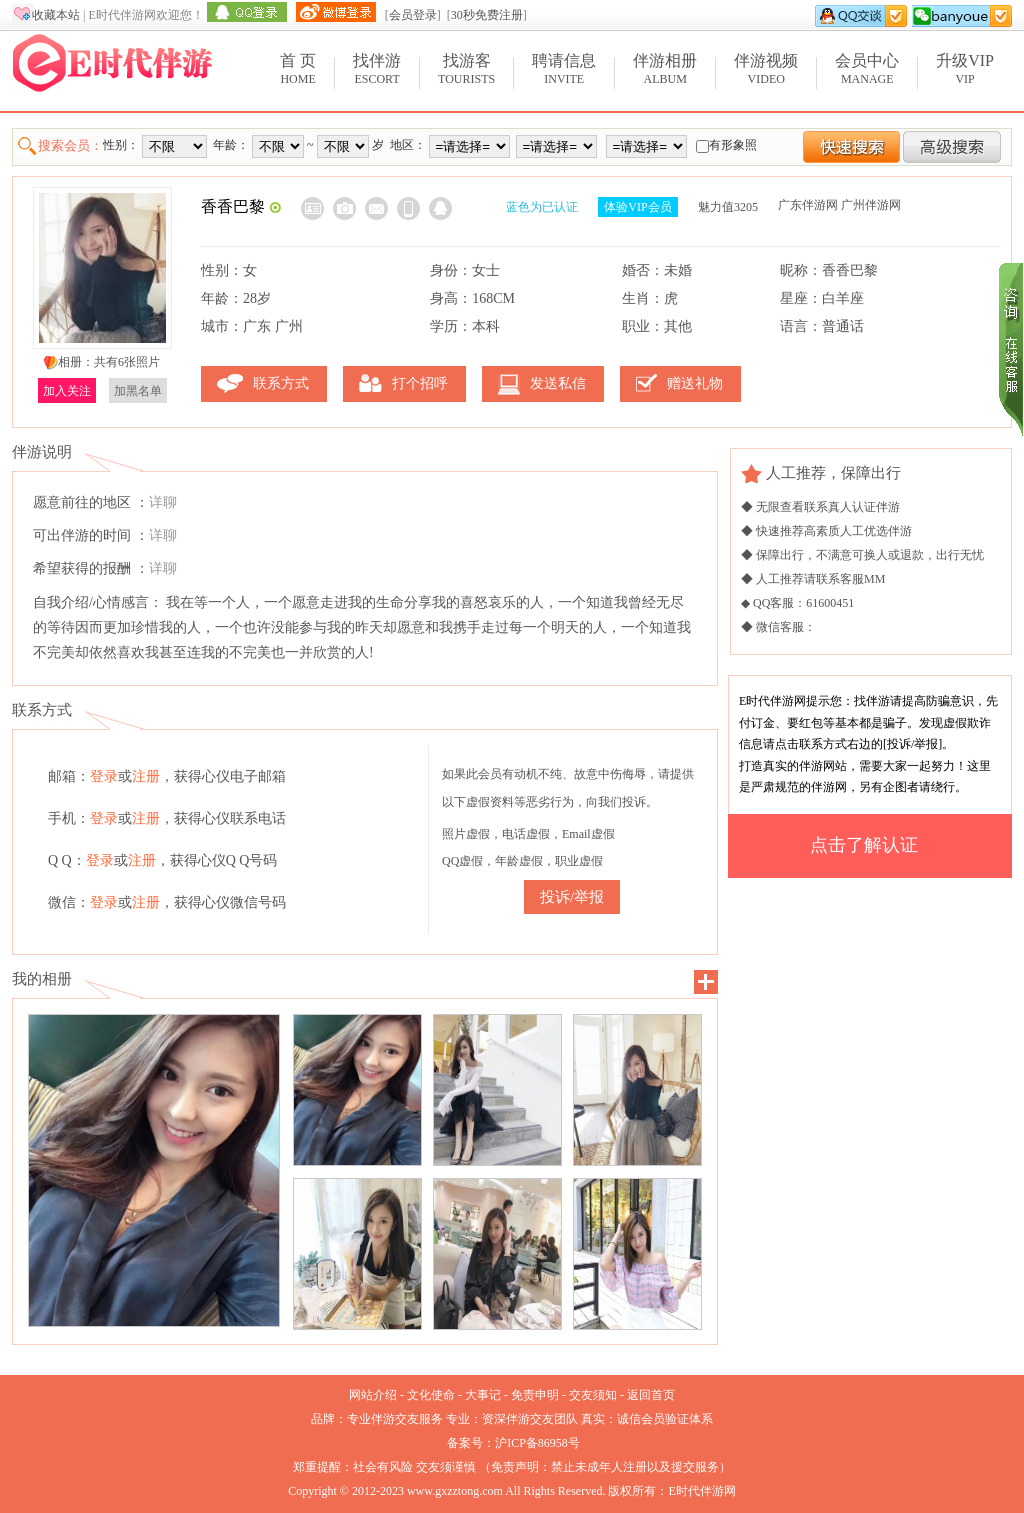 The height and width of the screenshot is (1513, 1024). I want to click on Home, so click(298, 68).